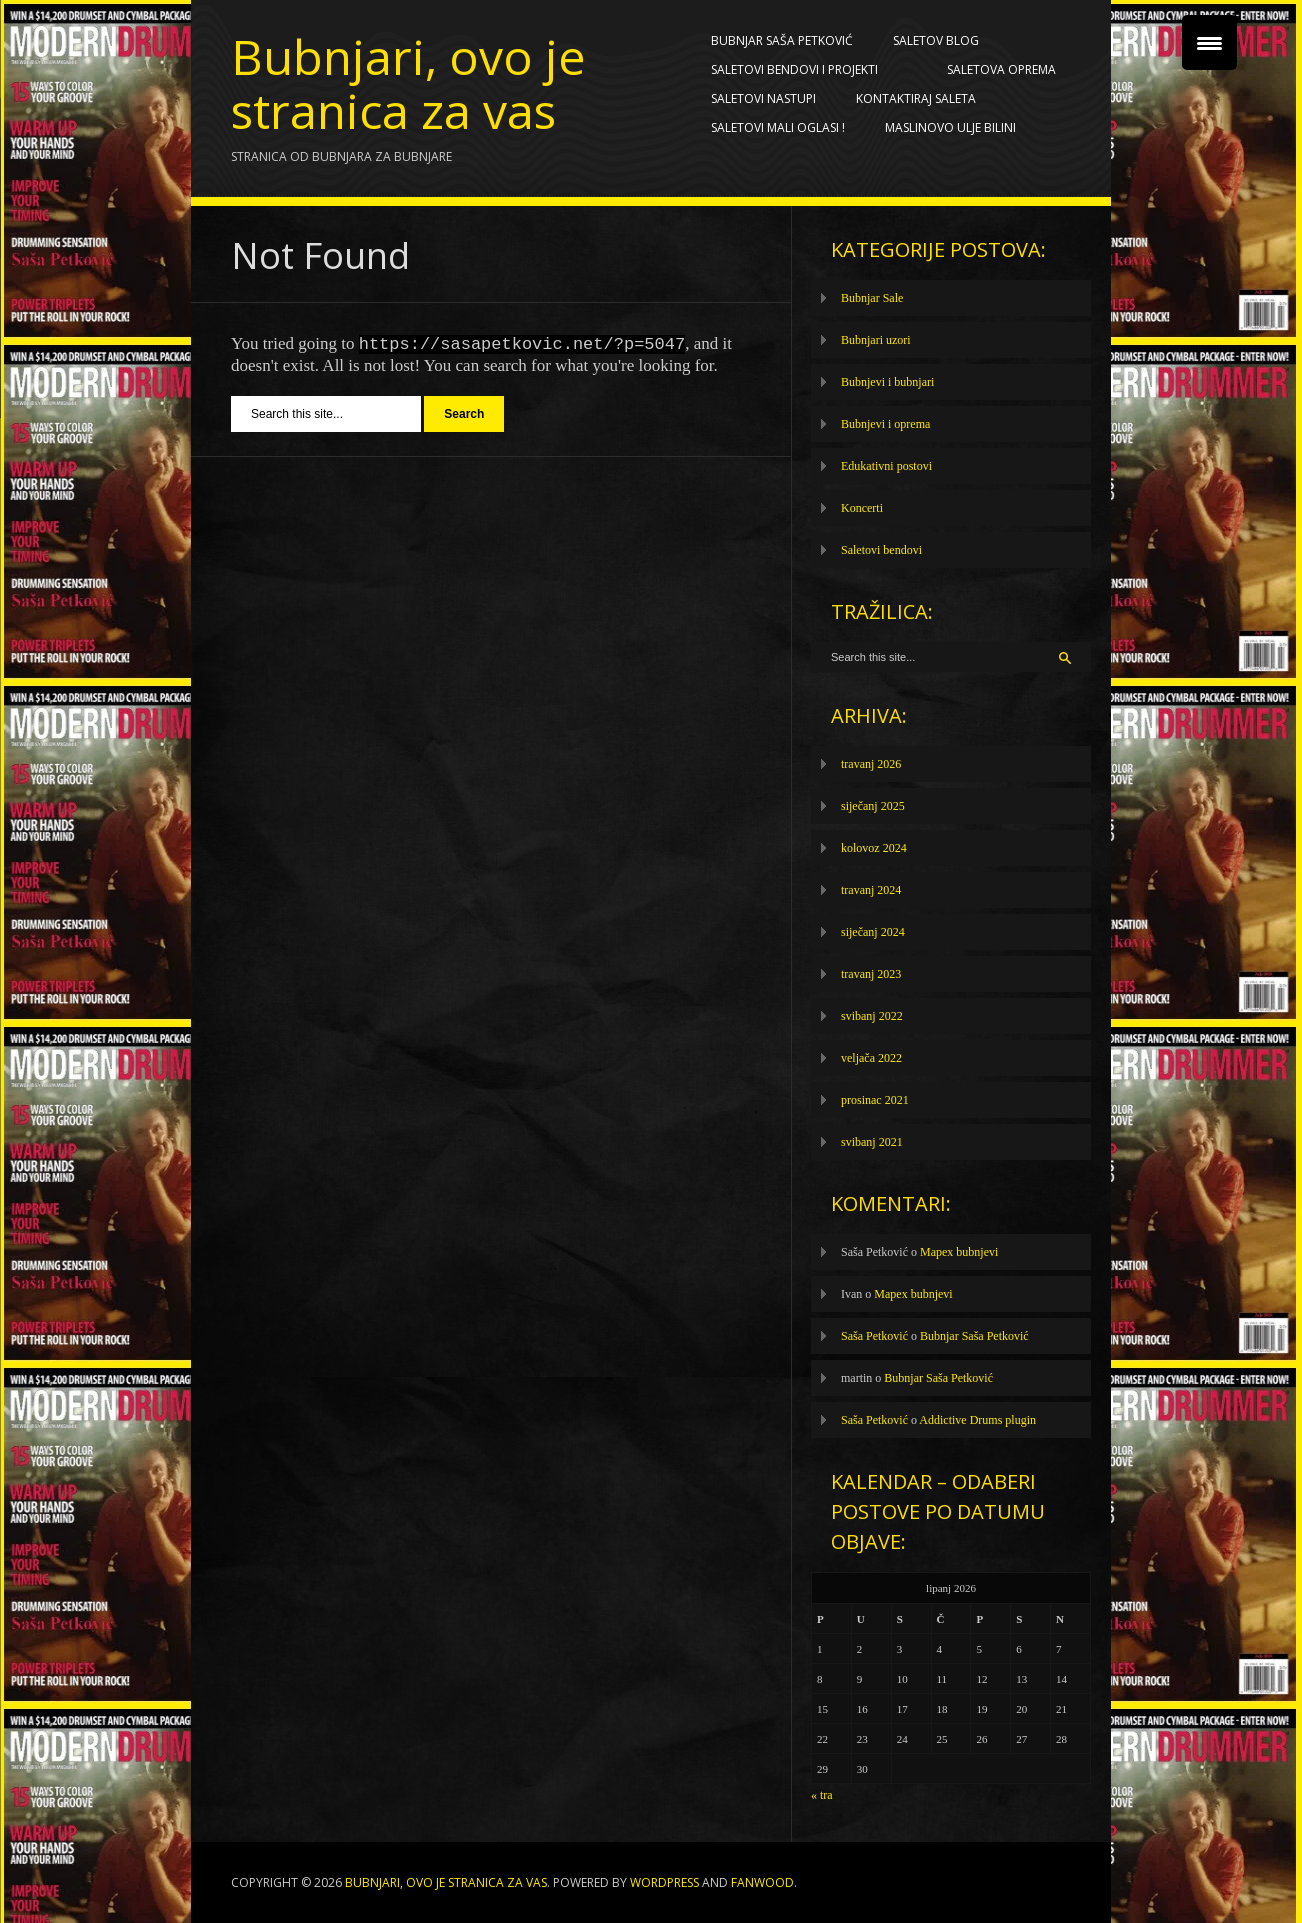 This screenshot has height=1923, width=1302. Describe the element at coordinates (959, 1252) in the screenshot. I see `Mapex bubnjevi` at that location.